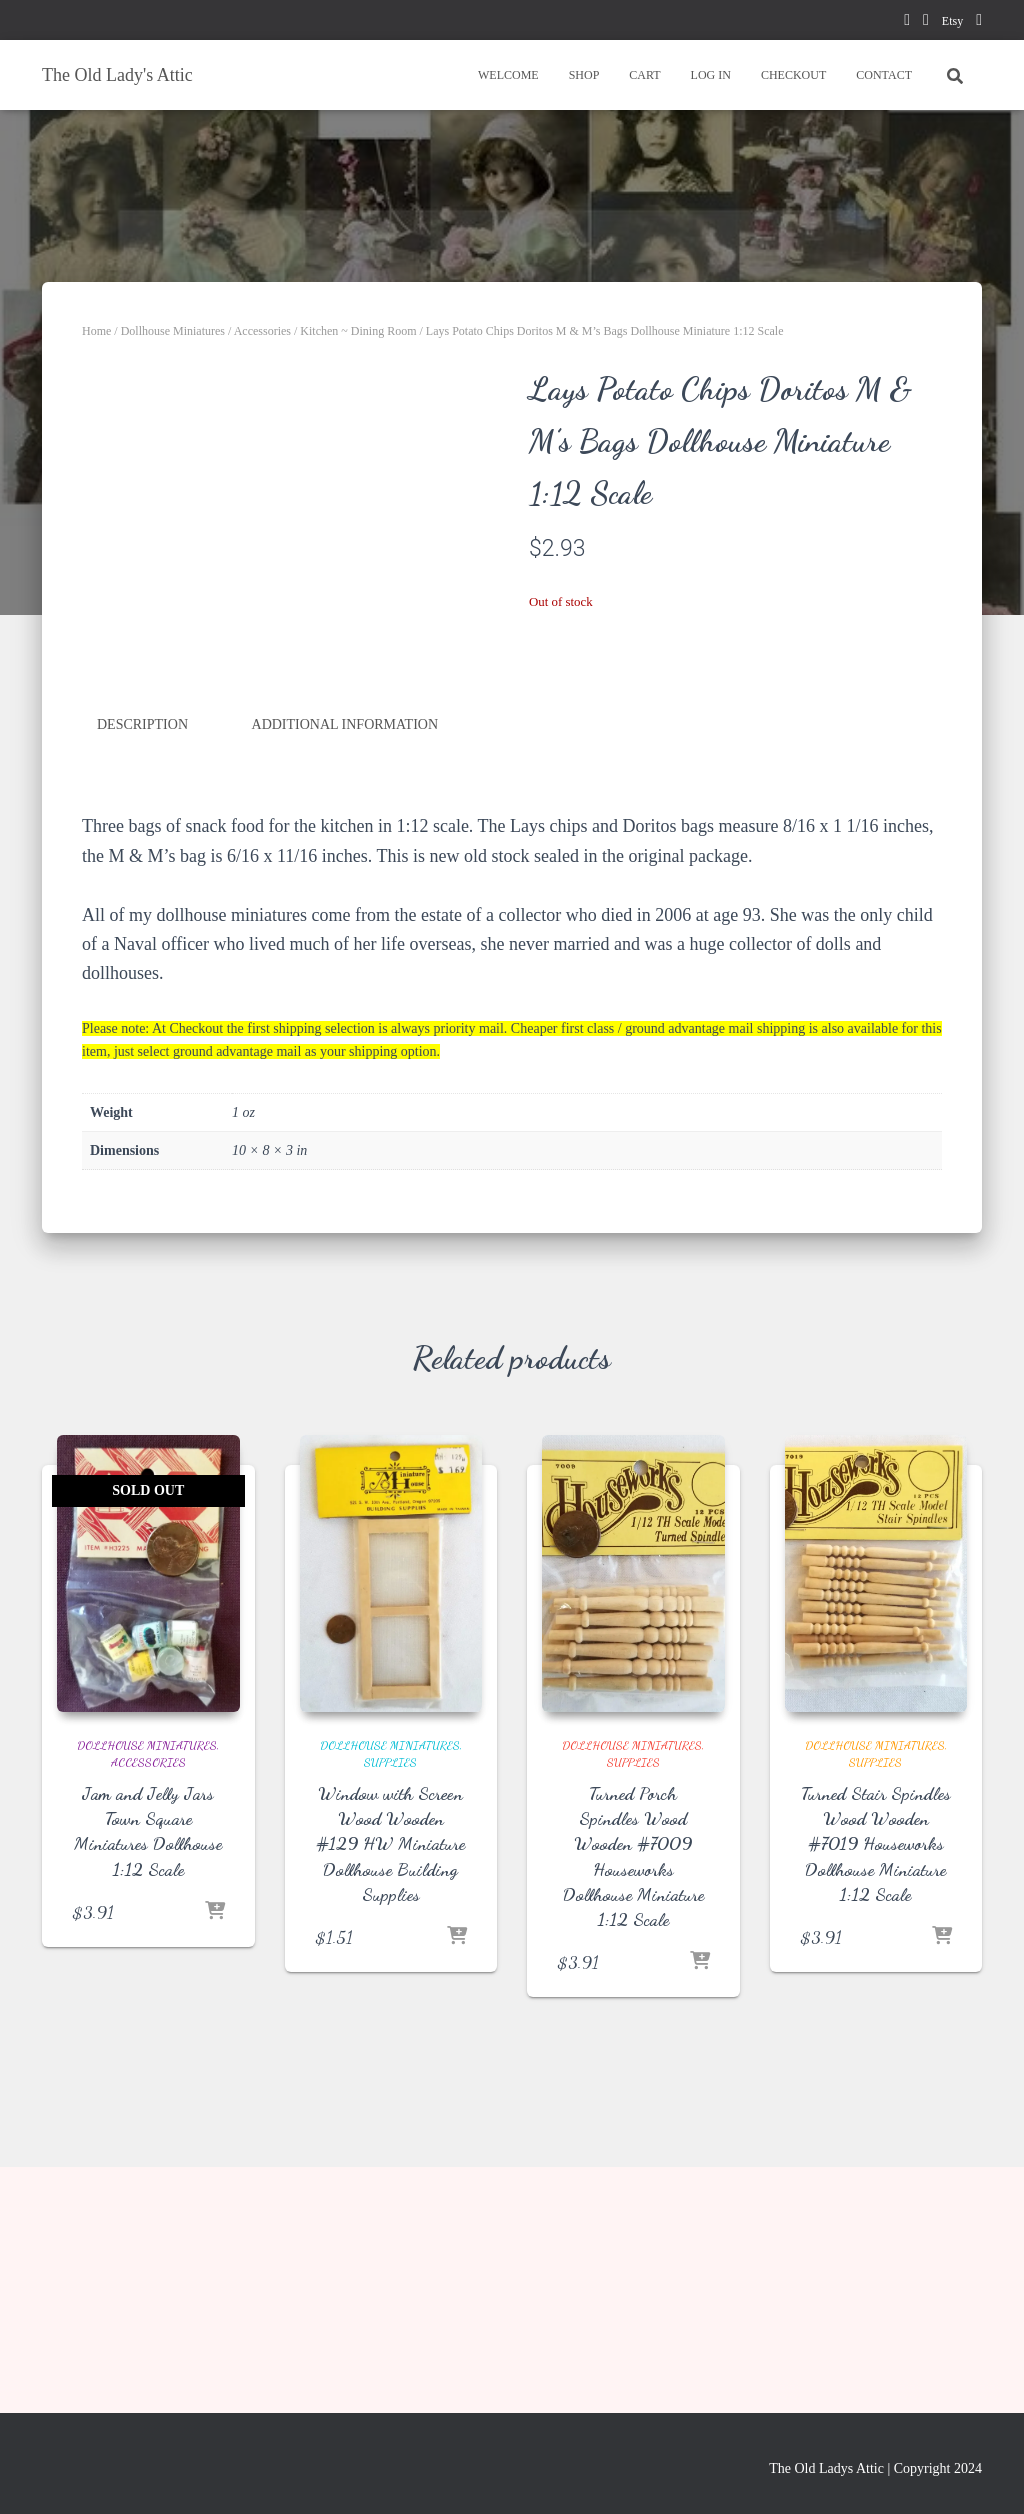  Describe the element at coordinates (96, 331) in the screenshot. I see `Home` at that location.